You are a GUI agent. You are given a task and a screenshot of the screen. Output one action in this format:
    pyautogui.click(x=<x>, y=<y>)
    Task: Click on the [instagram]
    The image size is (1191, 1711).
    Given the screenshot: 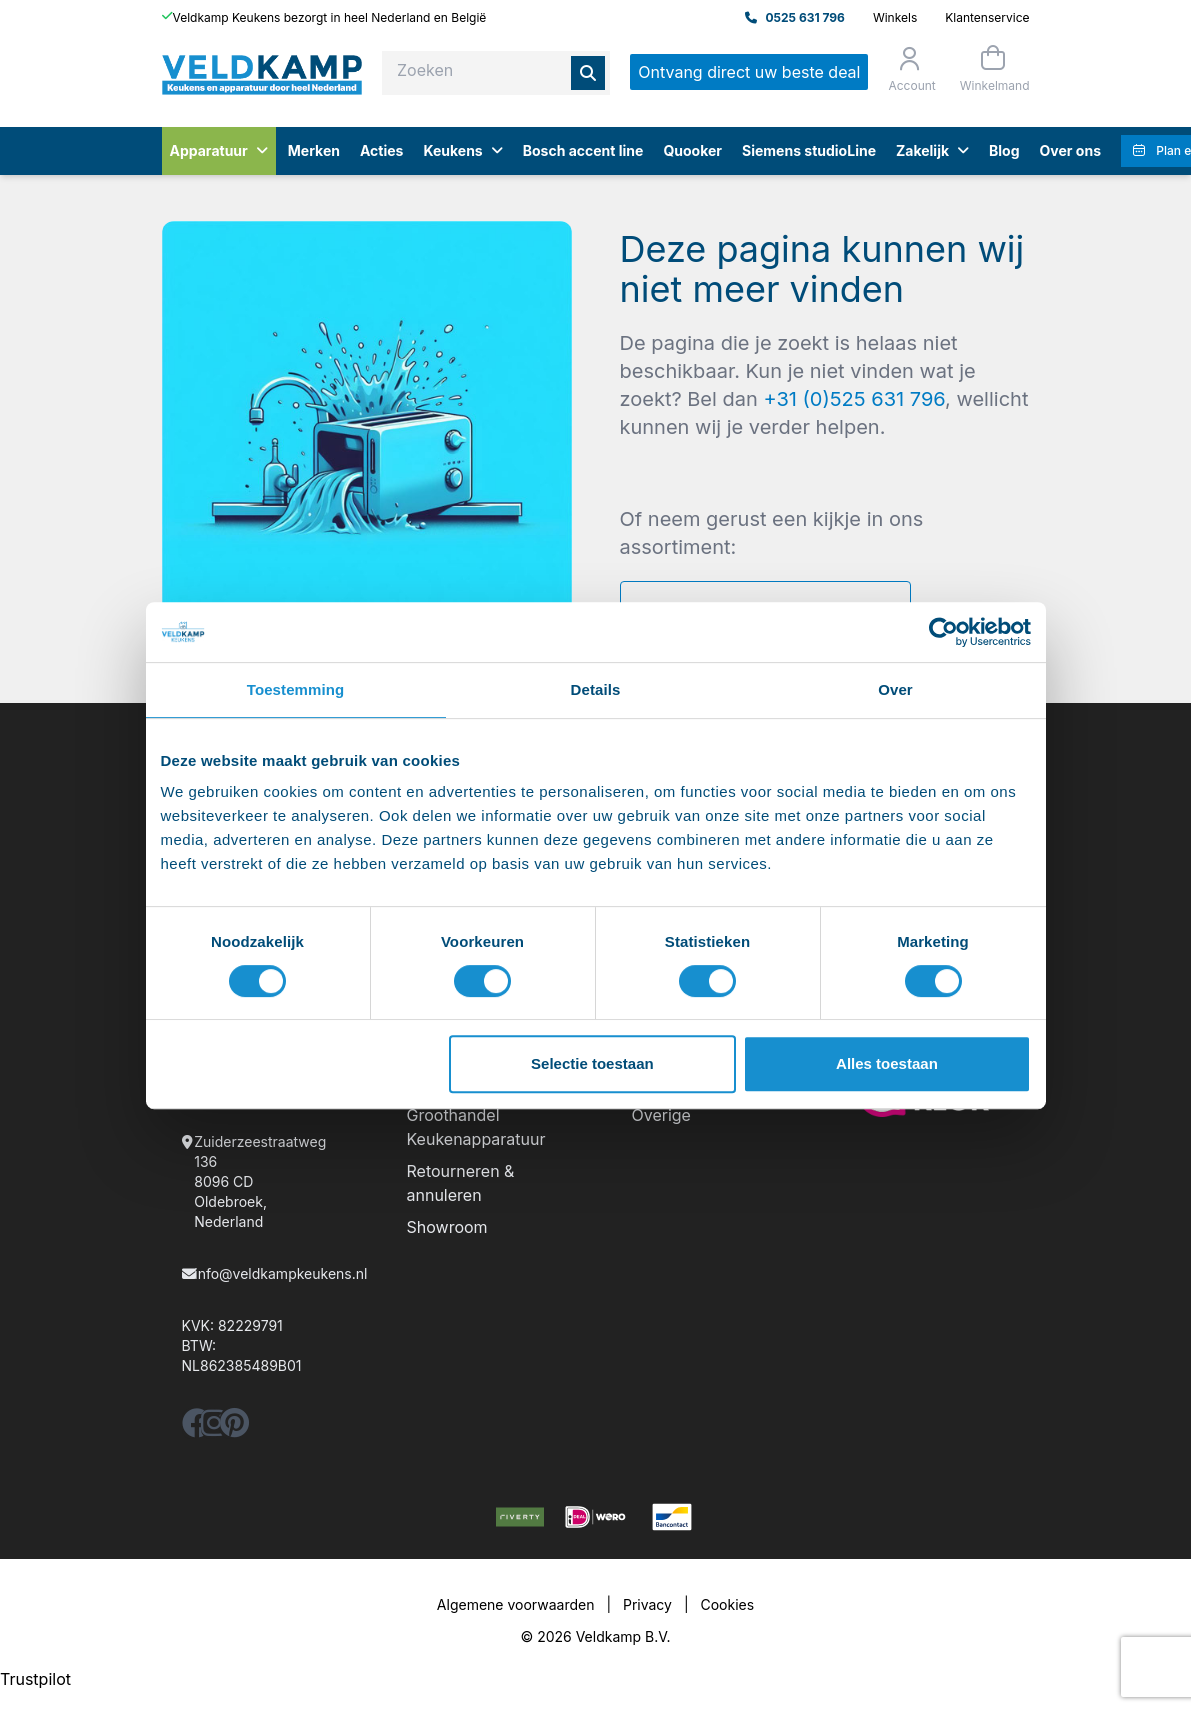 What is the action you would take?
    pyautogui.click(x=214, y=1428)
    